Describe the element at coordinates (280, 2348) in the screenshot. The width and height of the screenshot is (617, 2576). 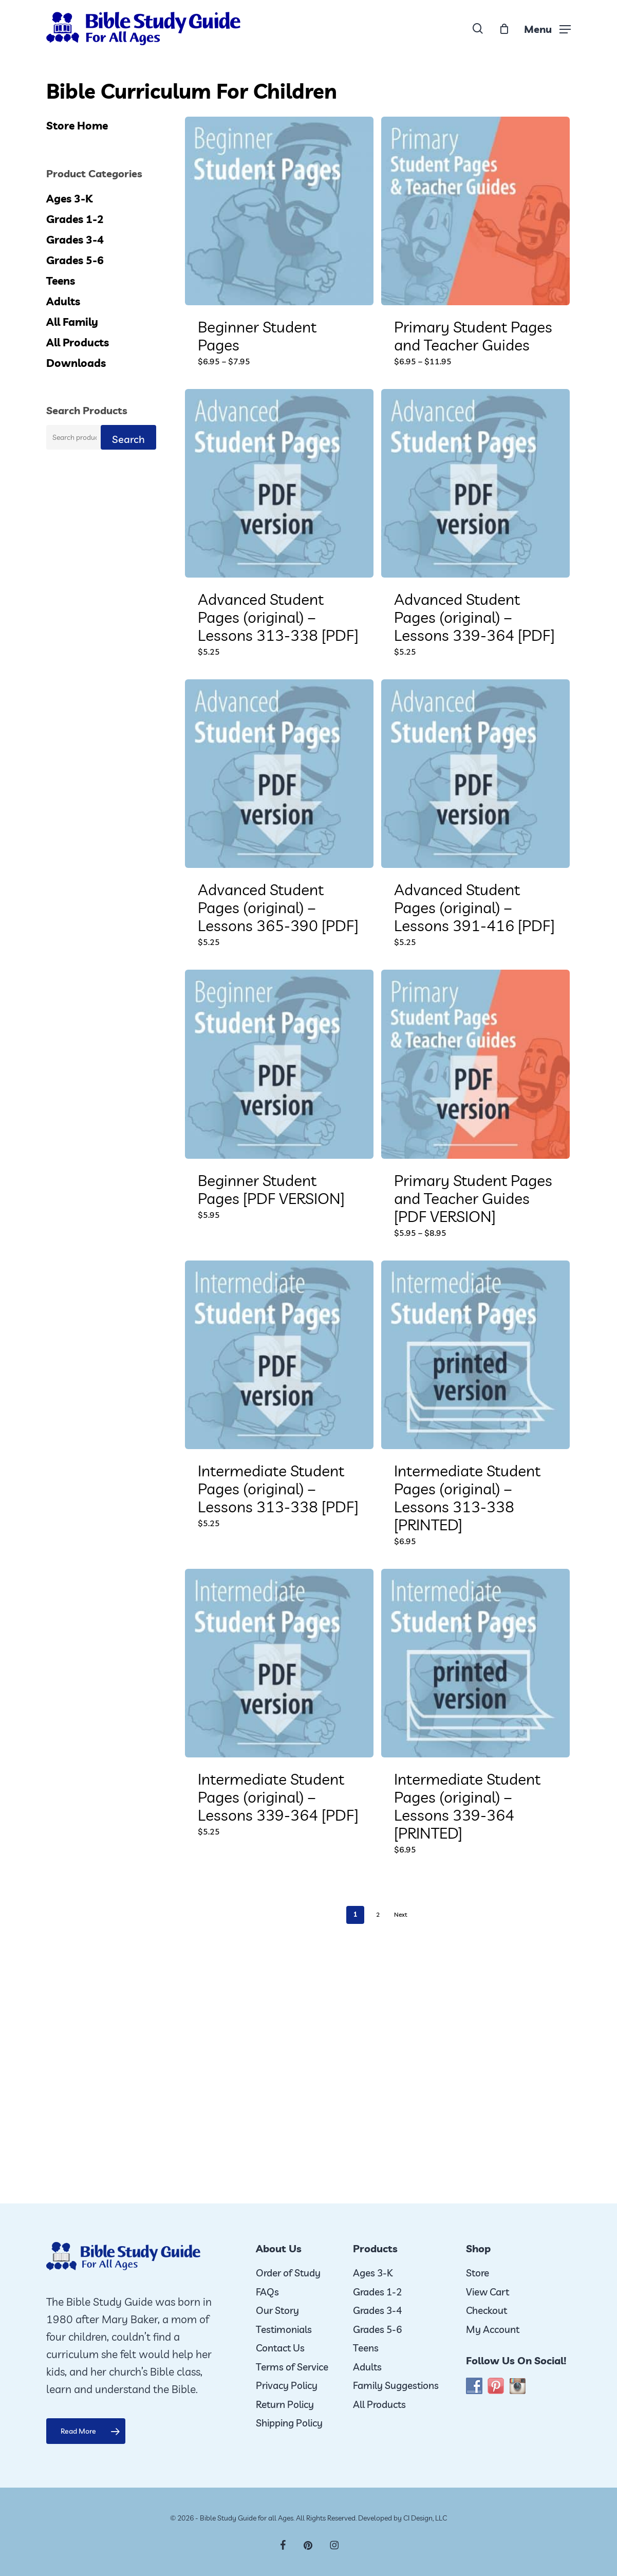
I see `Contact Us` at that location.